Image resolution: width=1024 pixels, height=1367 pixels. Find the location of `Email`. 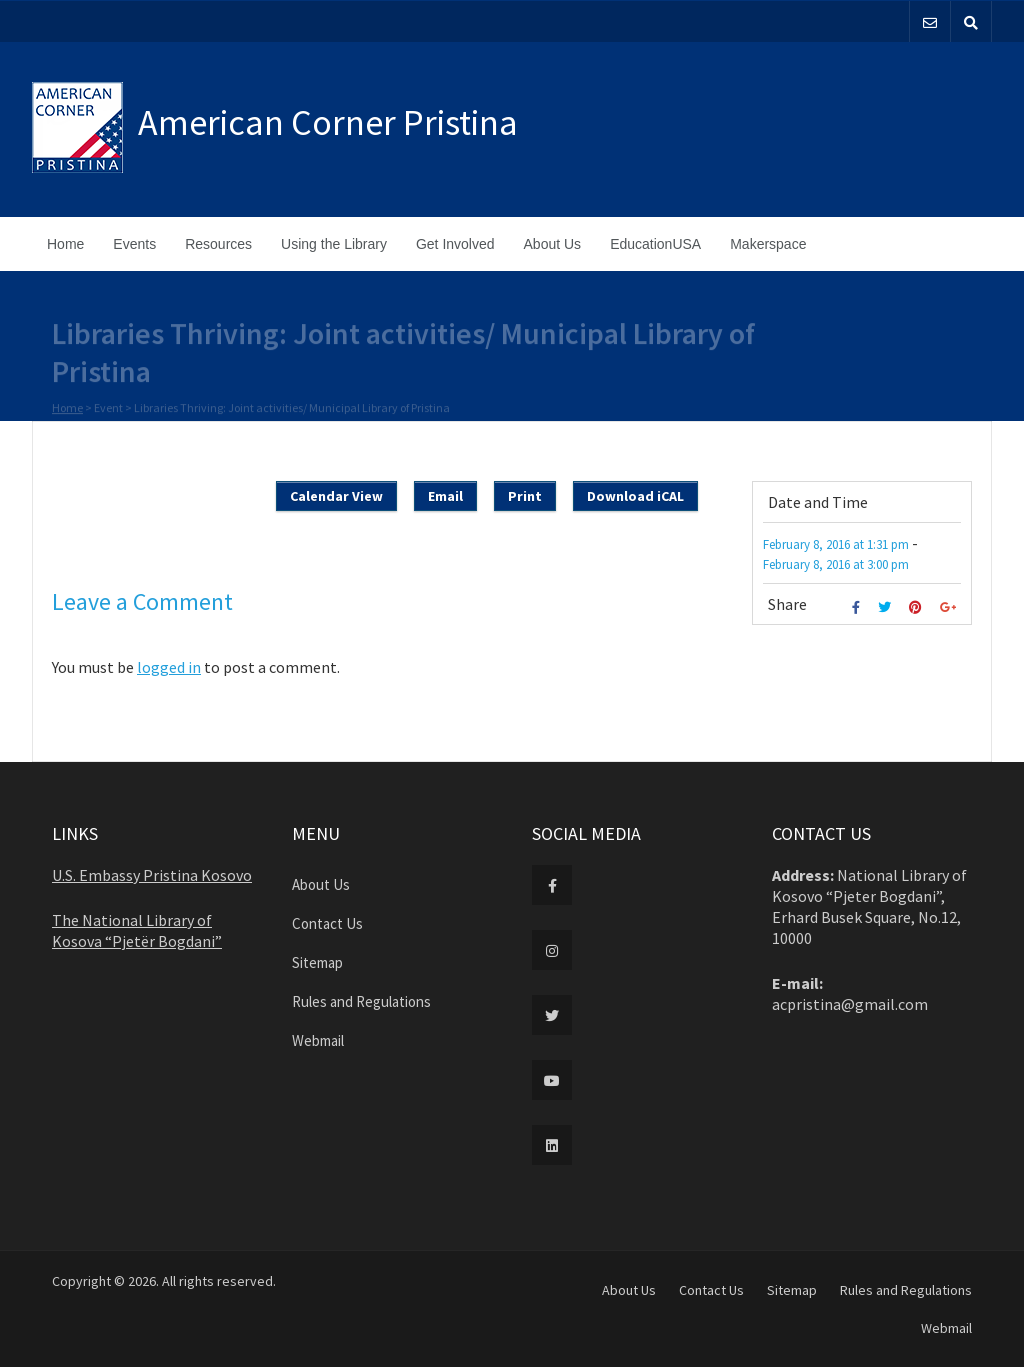

Email is located at coordinates (445, 496).